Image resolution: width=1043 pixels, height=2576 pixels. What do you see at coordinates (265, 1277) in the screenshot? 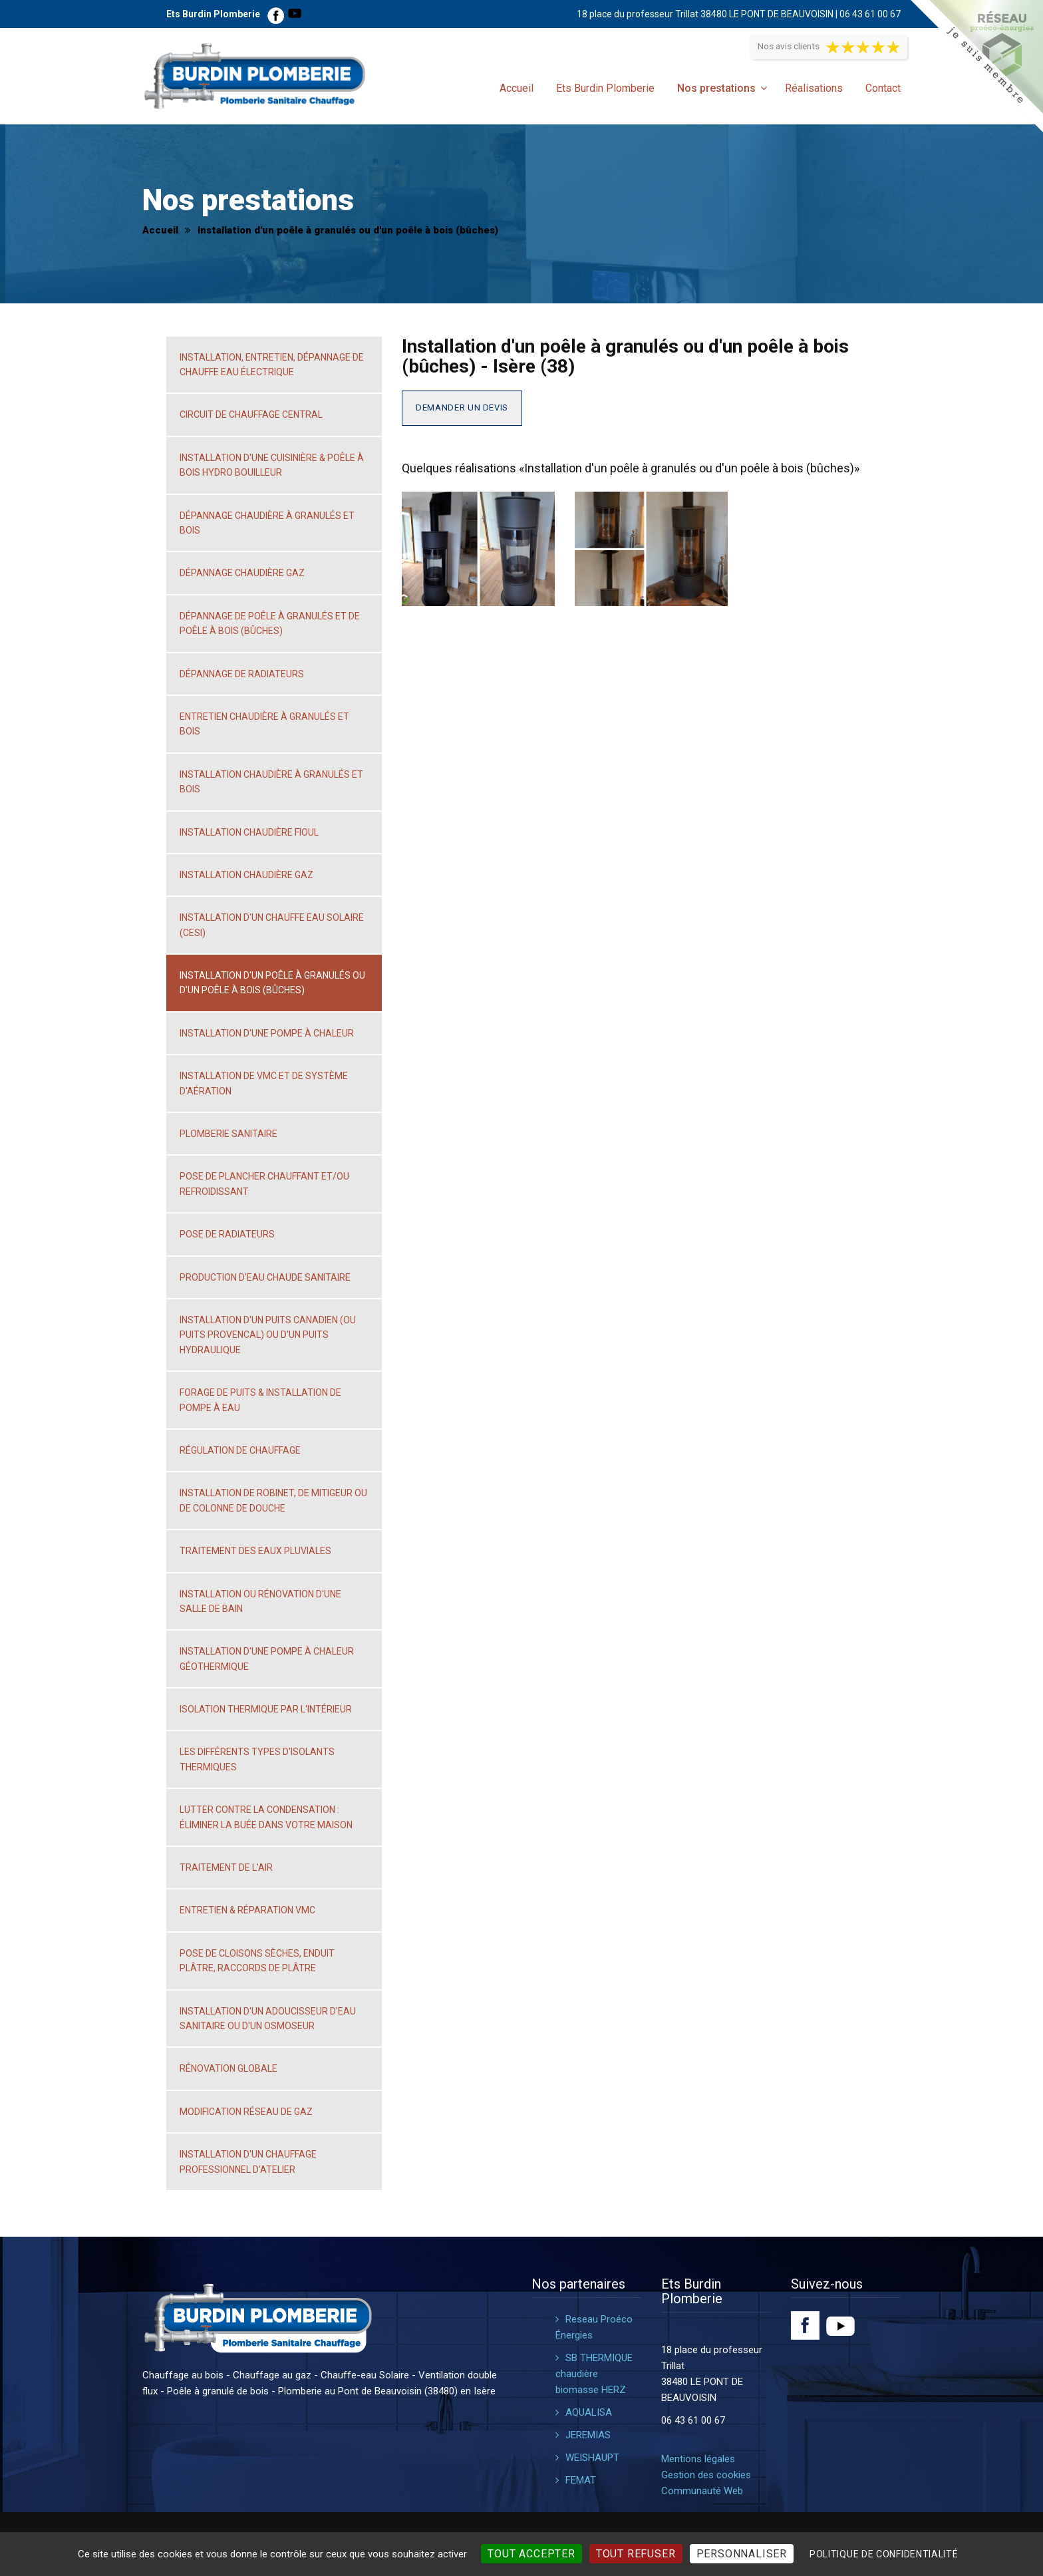
I see `Production d'eau chaude sanitaire` at bounding box center [265, 1277].